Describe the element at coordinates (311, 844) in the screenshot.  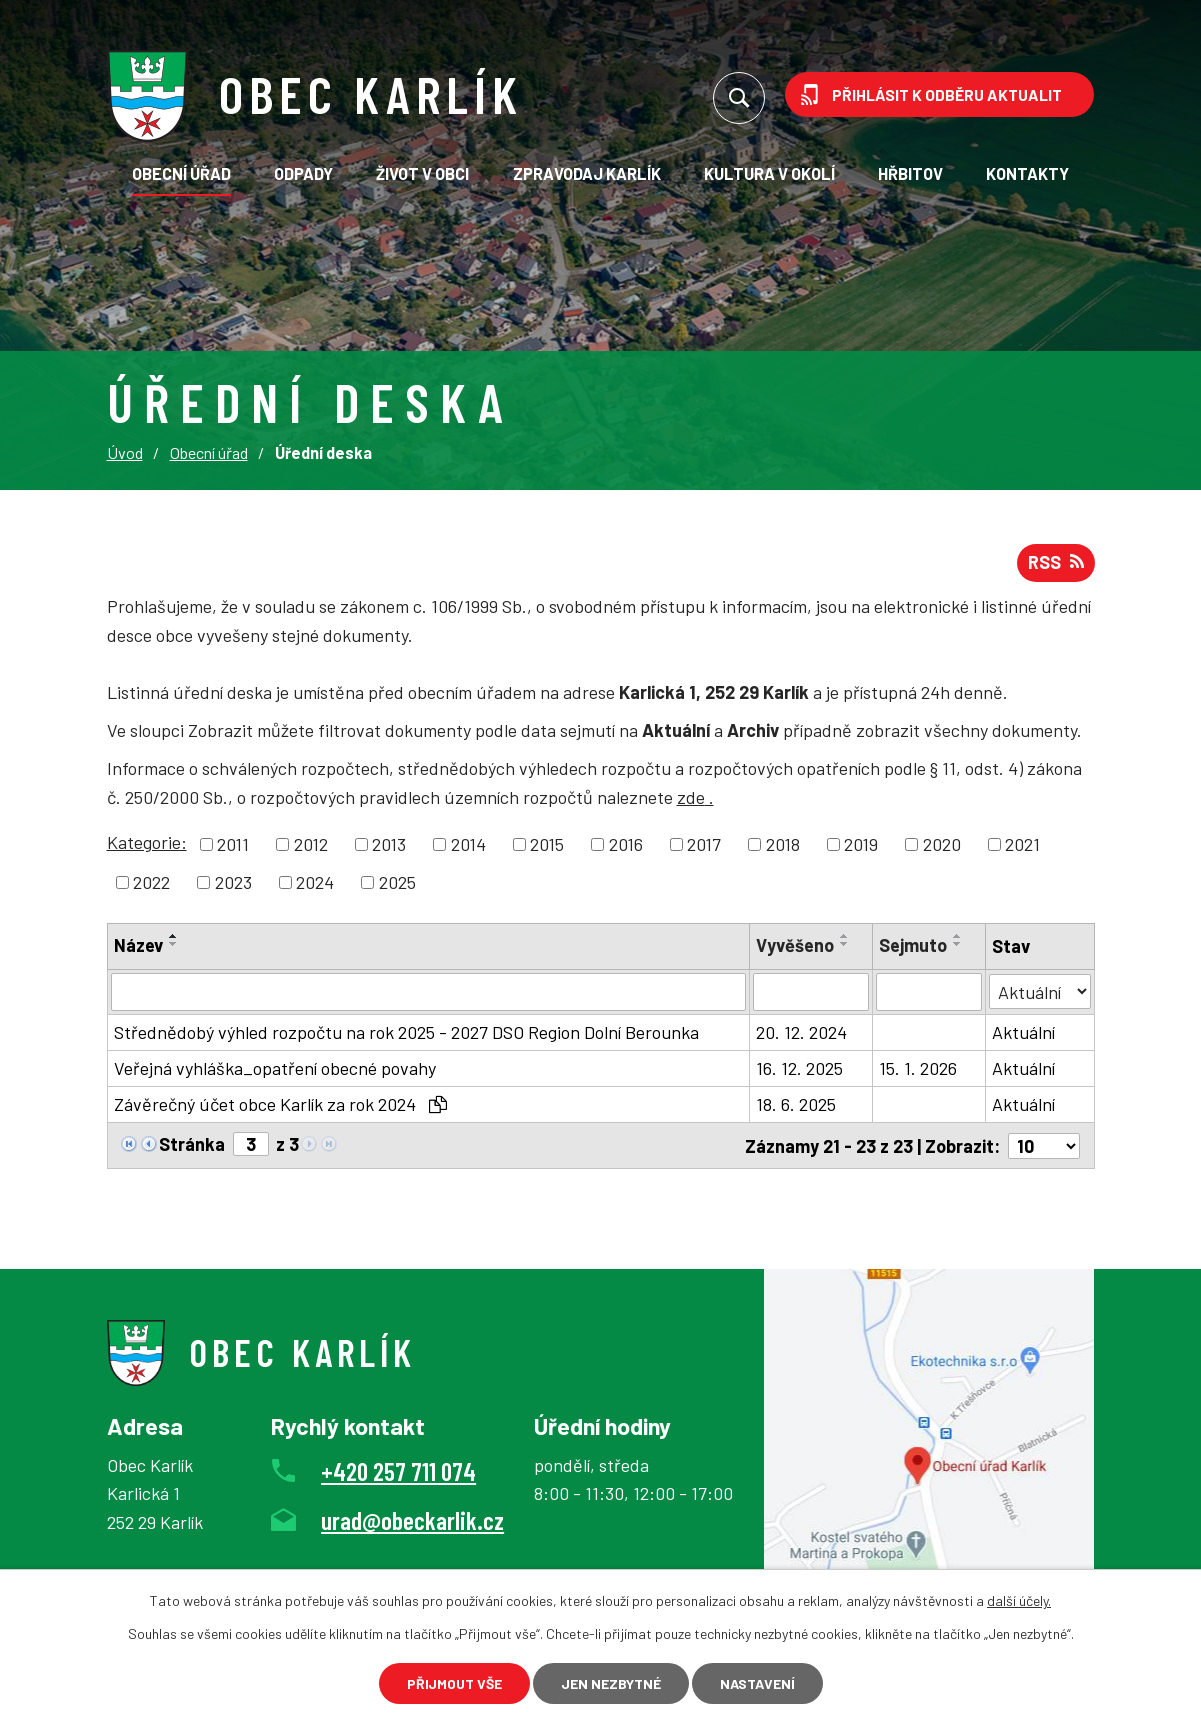
I see `2012` at that location.